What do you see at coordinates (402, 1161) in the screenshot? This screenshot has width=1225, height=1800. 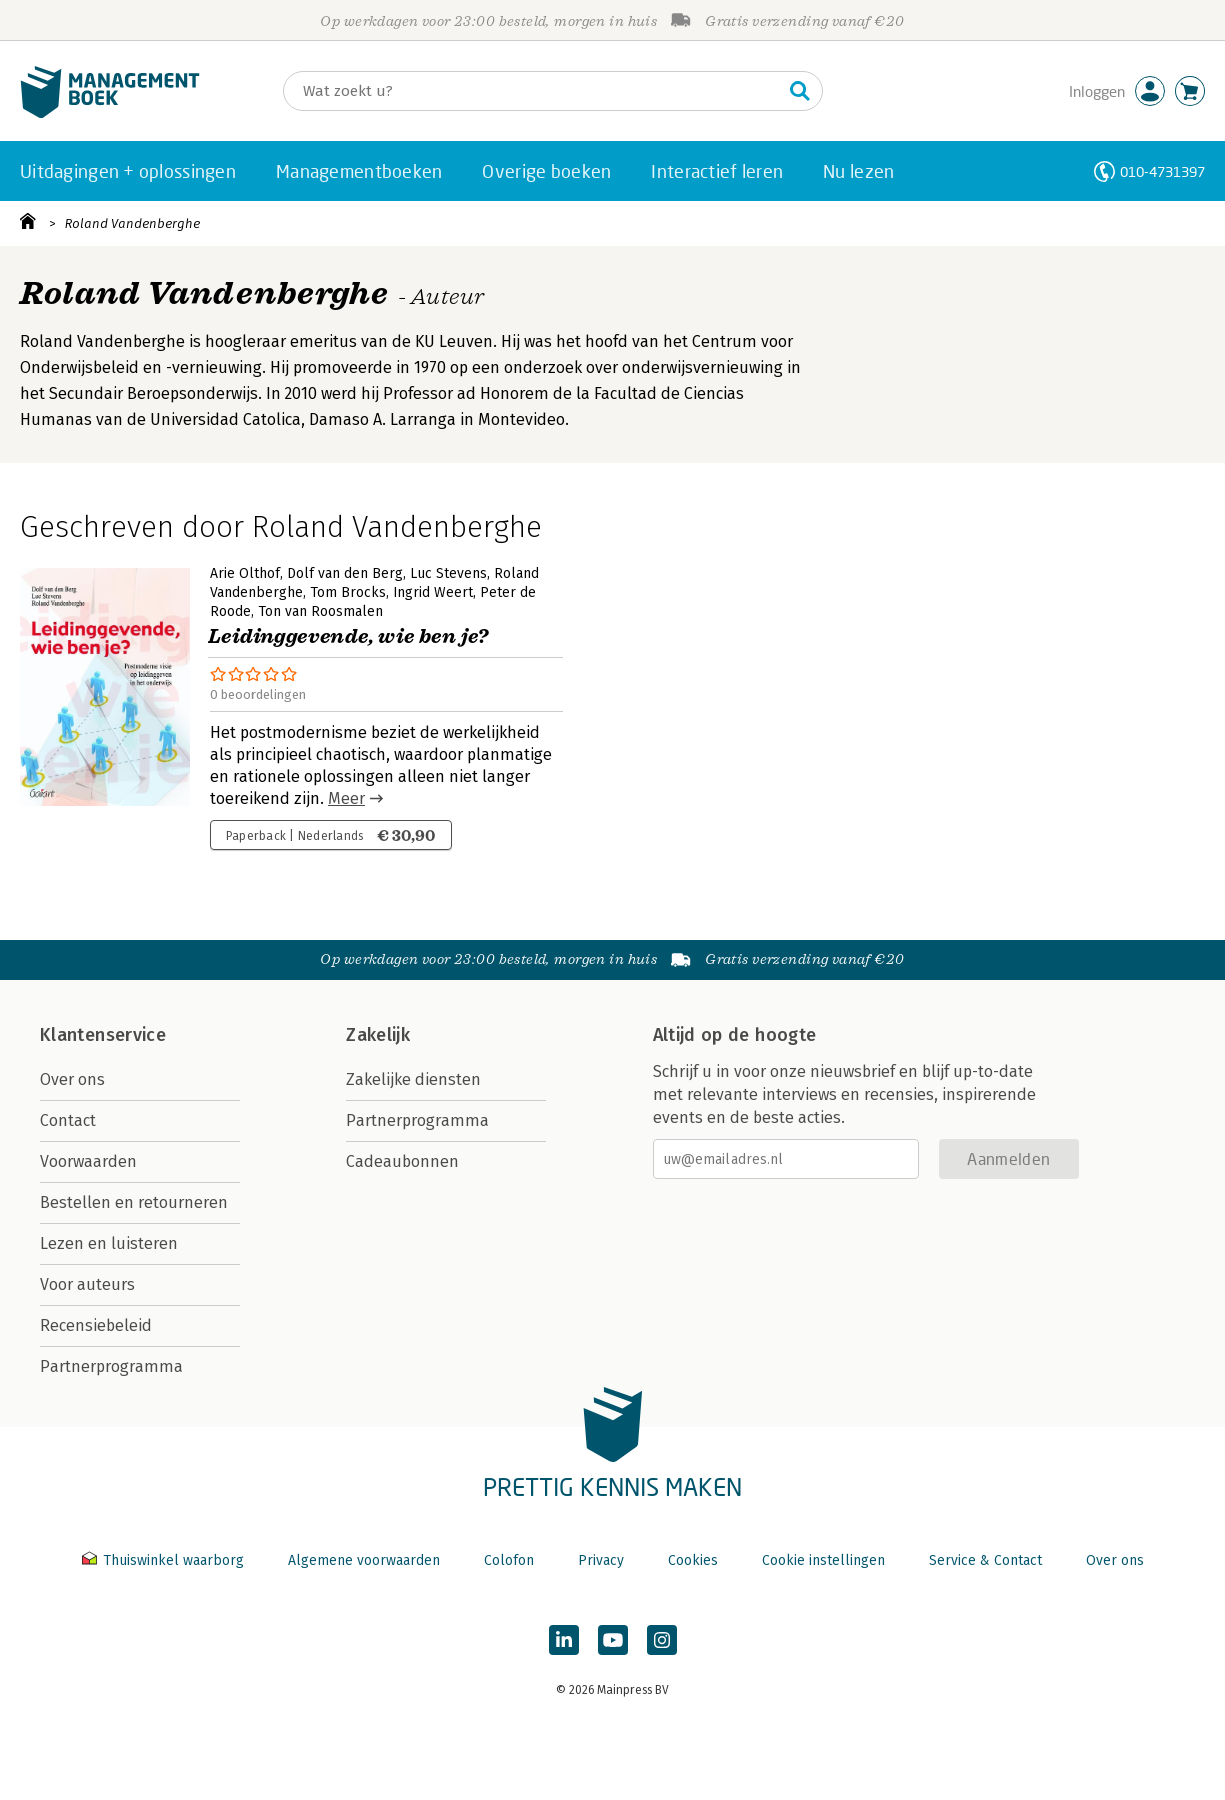 I see `Cadeaubonnen` at bounding box center [402, 1161].